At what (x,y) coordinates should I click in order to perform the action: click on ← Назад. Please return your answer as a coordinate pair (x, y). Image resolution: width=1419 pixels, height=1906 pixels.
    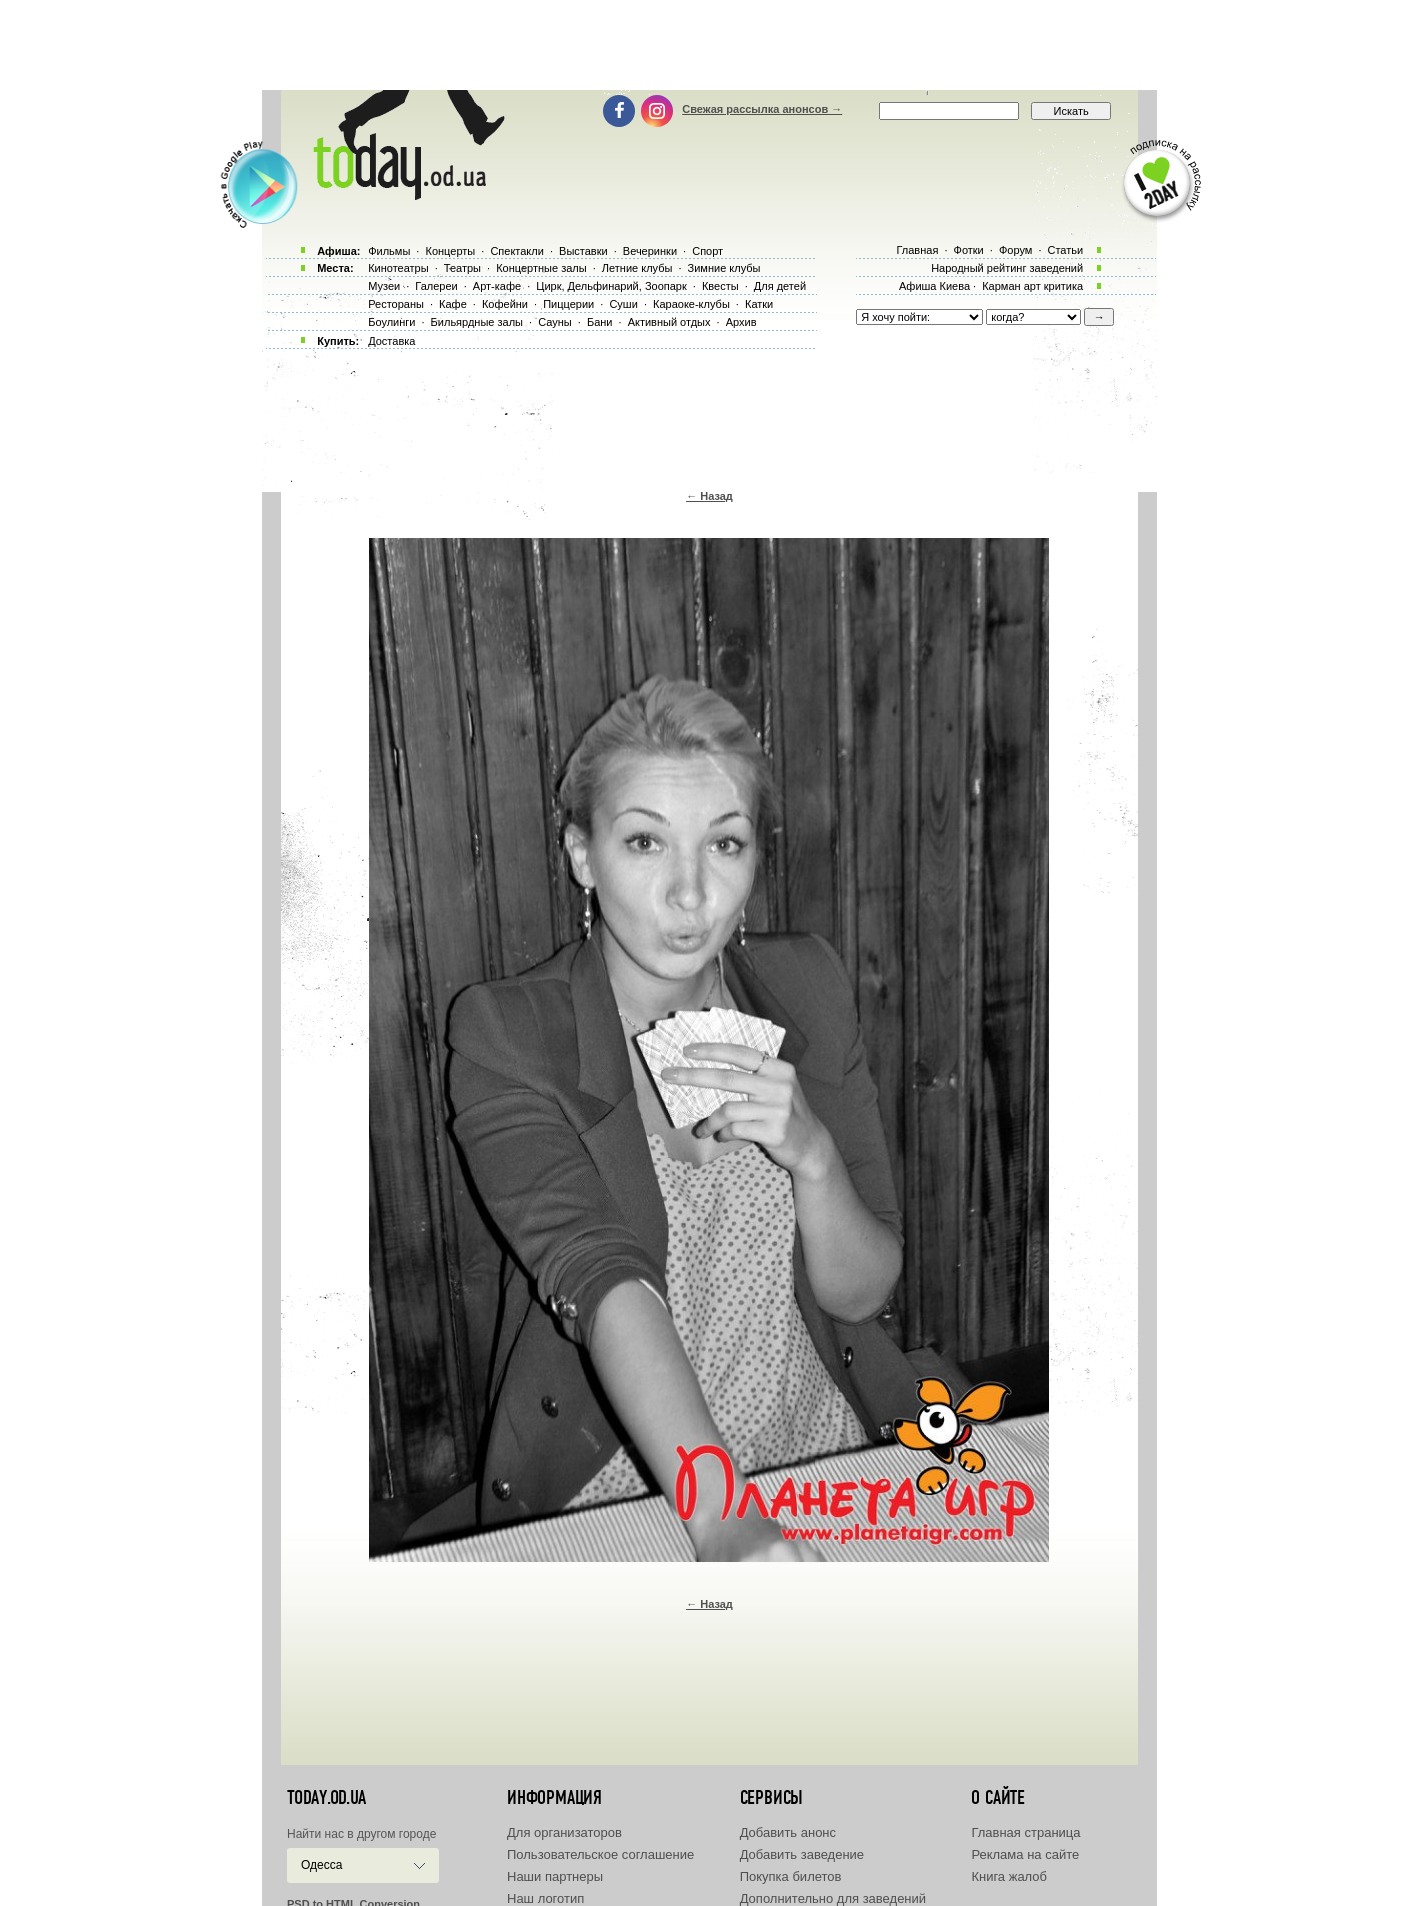
    Looking at the image, I should click on (709, 496).